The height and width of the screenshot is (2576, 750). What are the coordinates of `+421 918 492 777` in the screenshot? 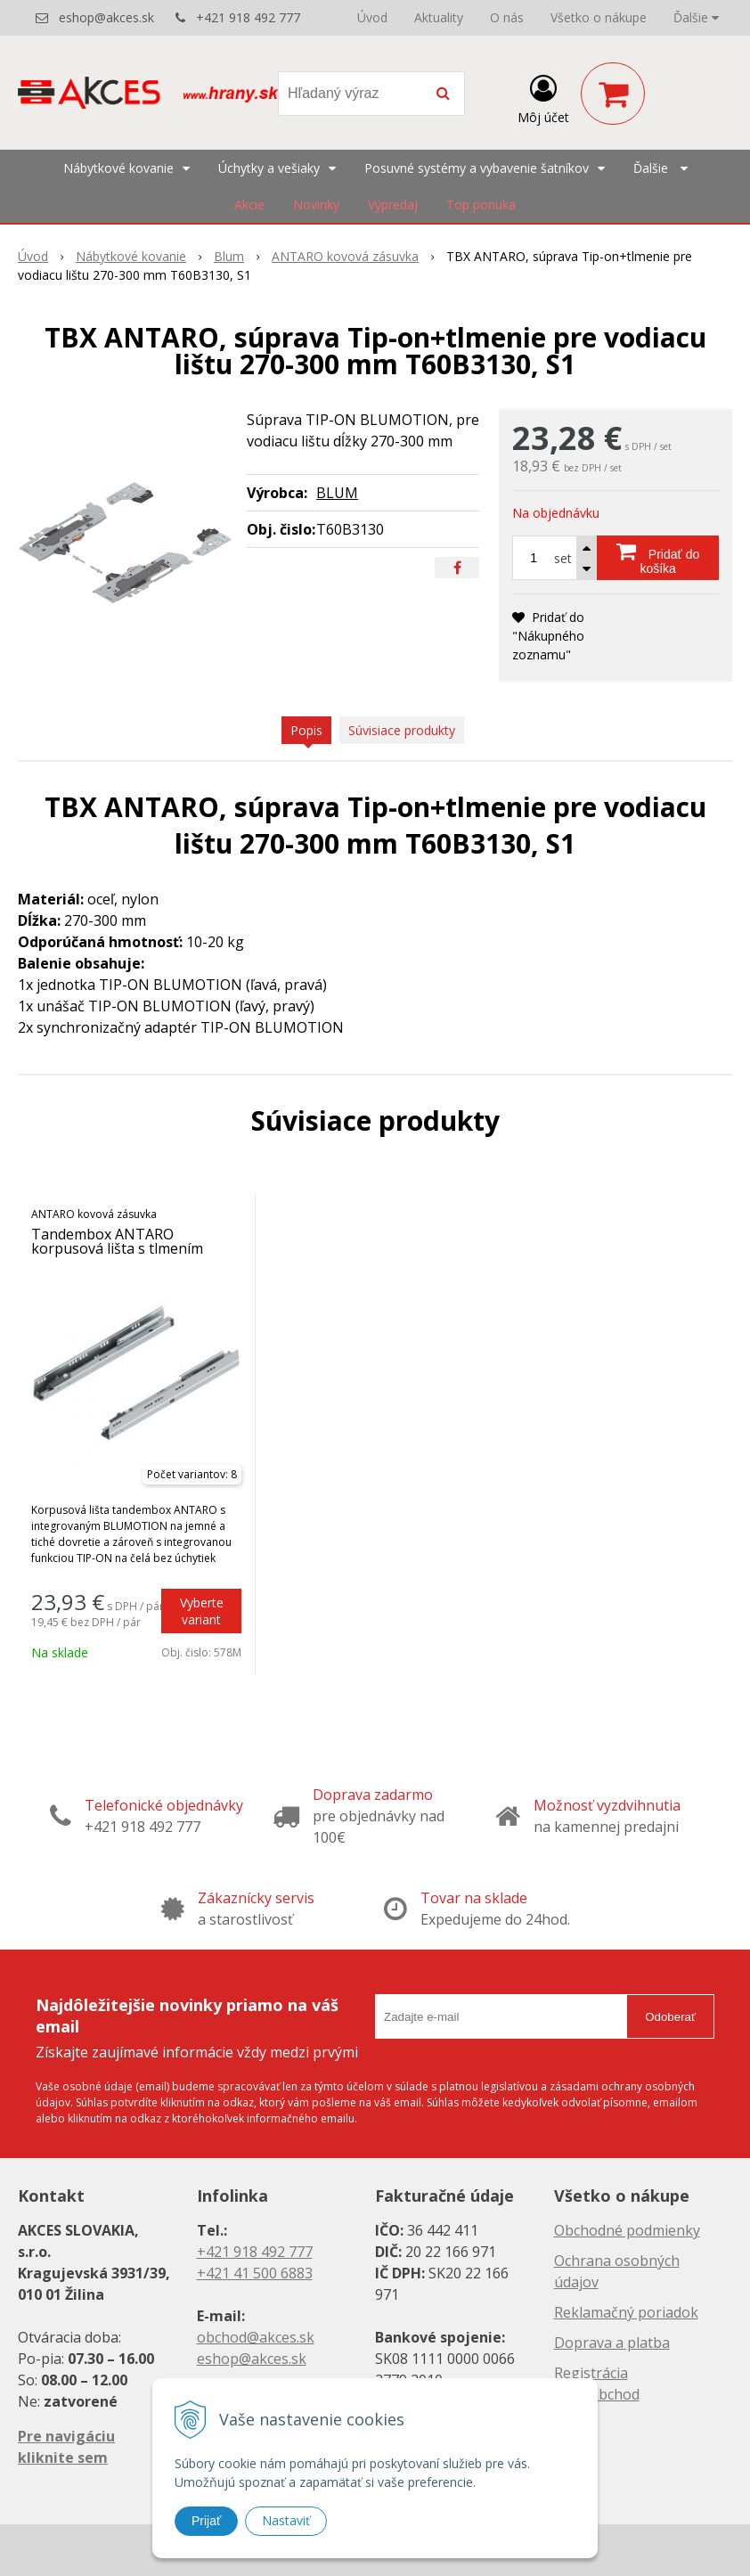 It's located at (248, 17).